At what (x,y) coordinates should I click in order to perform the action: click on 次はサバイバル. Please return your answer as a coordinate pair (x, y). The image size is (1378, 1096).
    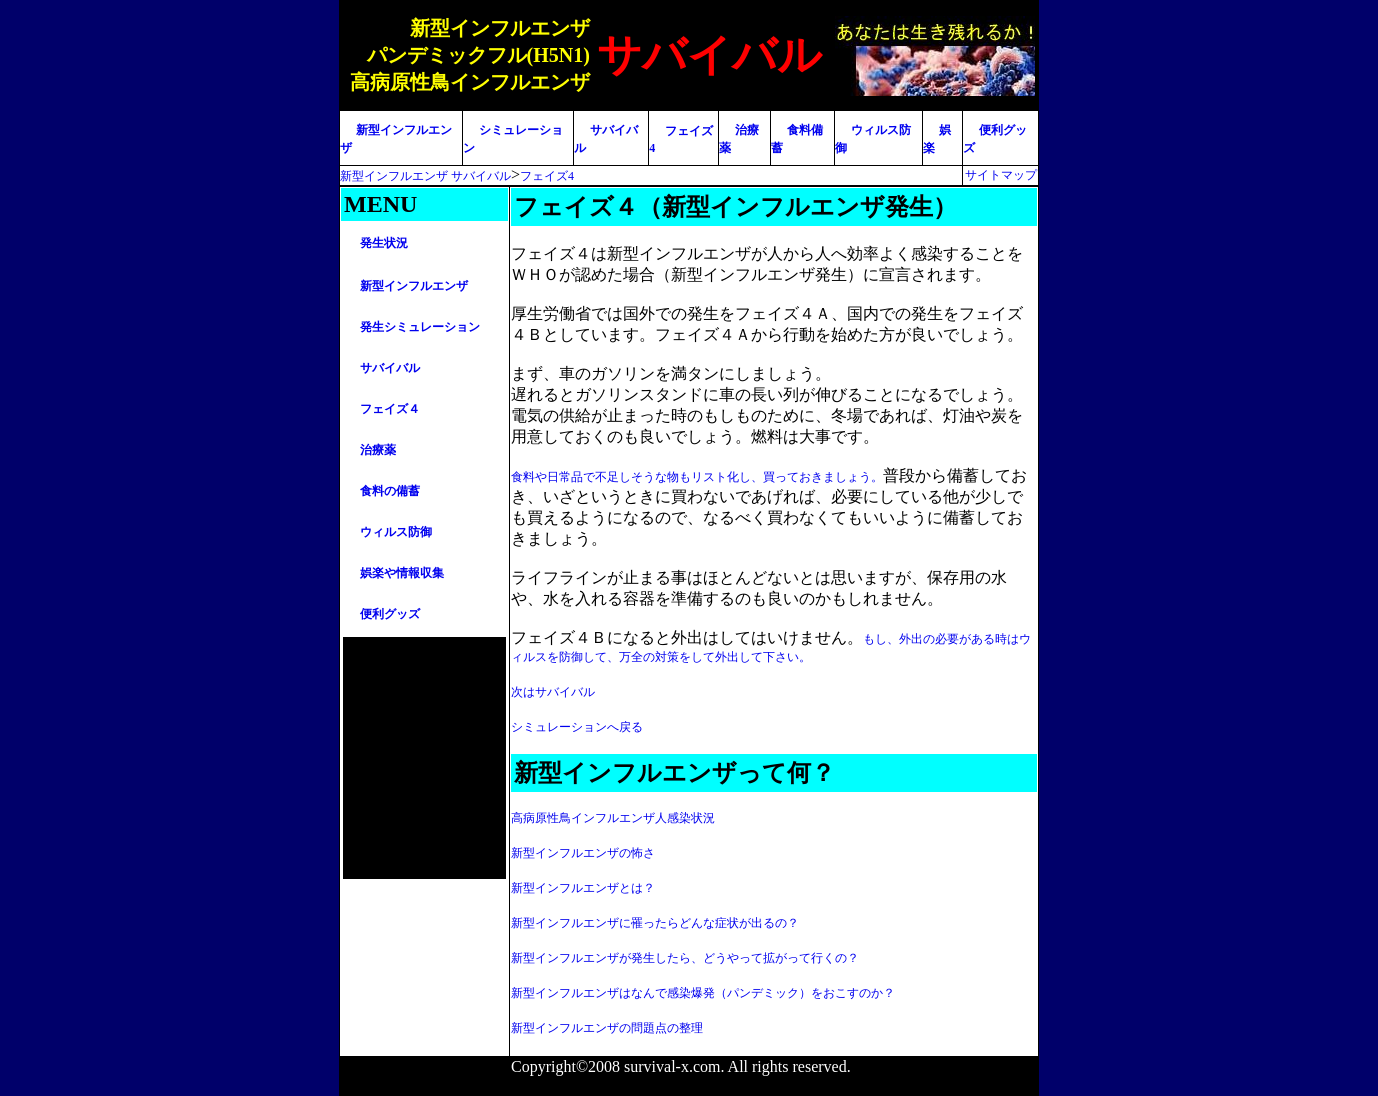
    Looking at the image, I should click on (553, 692).